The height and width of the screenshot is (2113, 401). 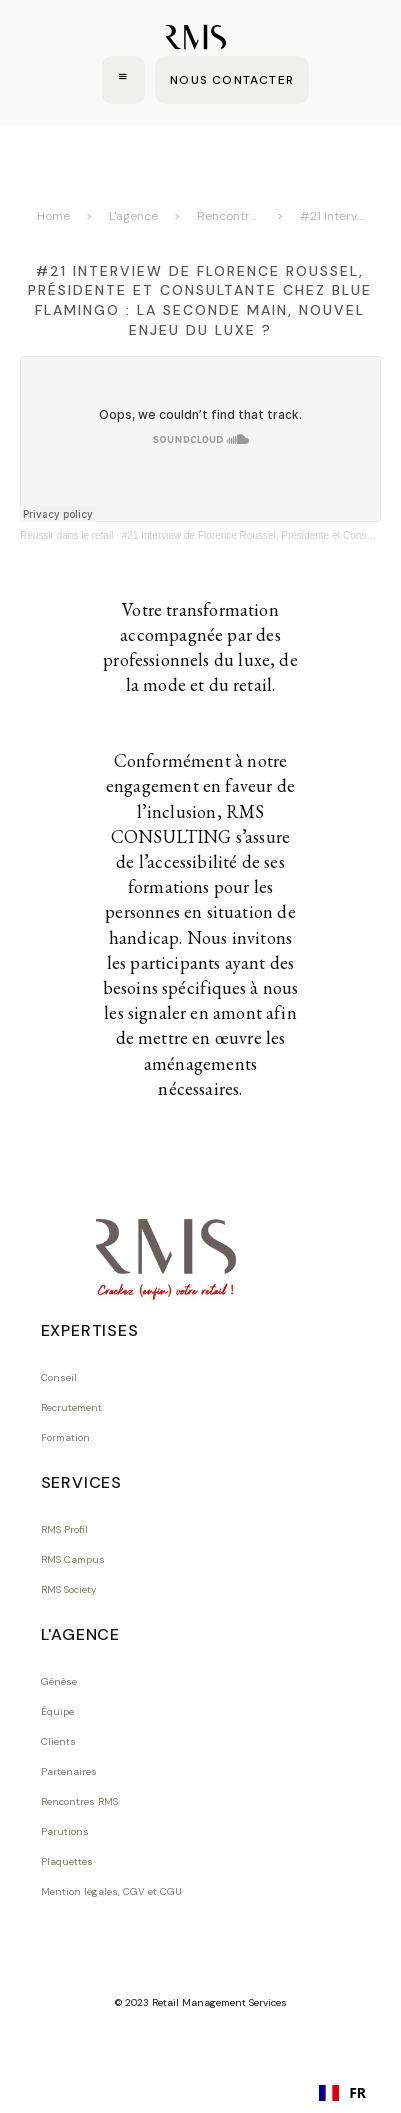 What do you see at coordinates (111, 1891) in the screenshot?
I see `Mention légales, CGV et CGU` at bounding box center [111, 1891].